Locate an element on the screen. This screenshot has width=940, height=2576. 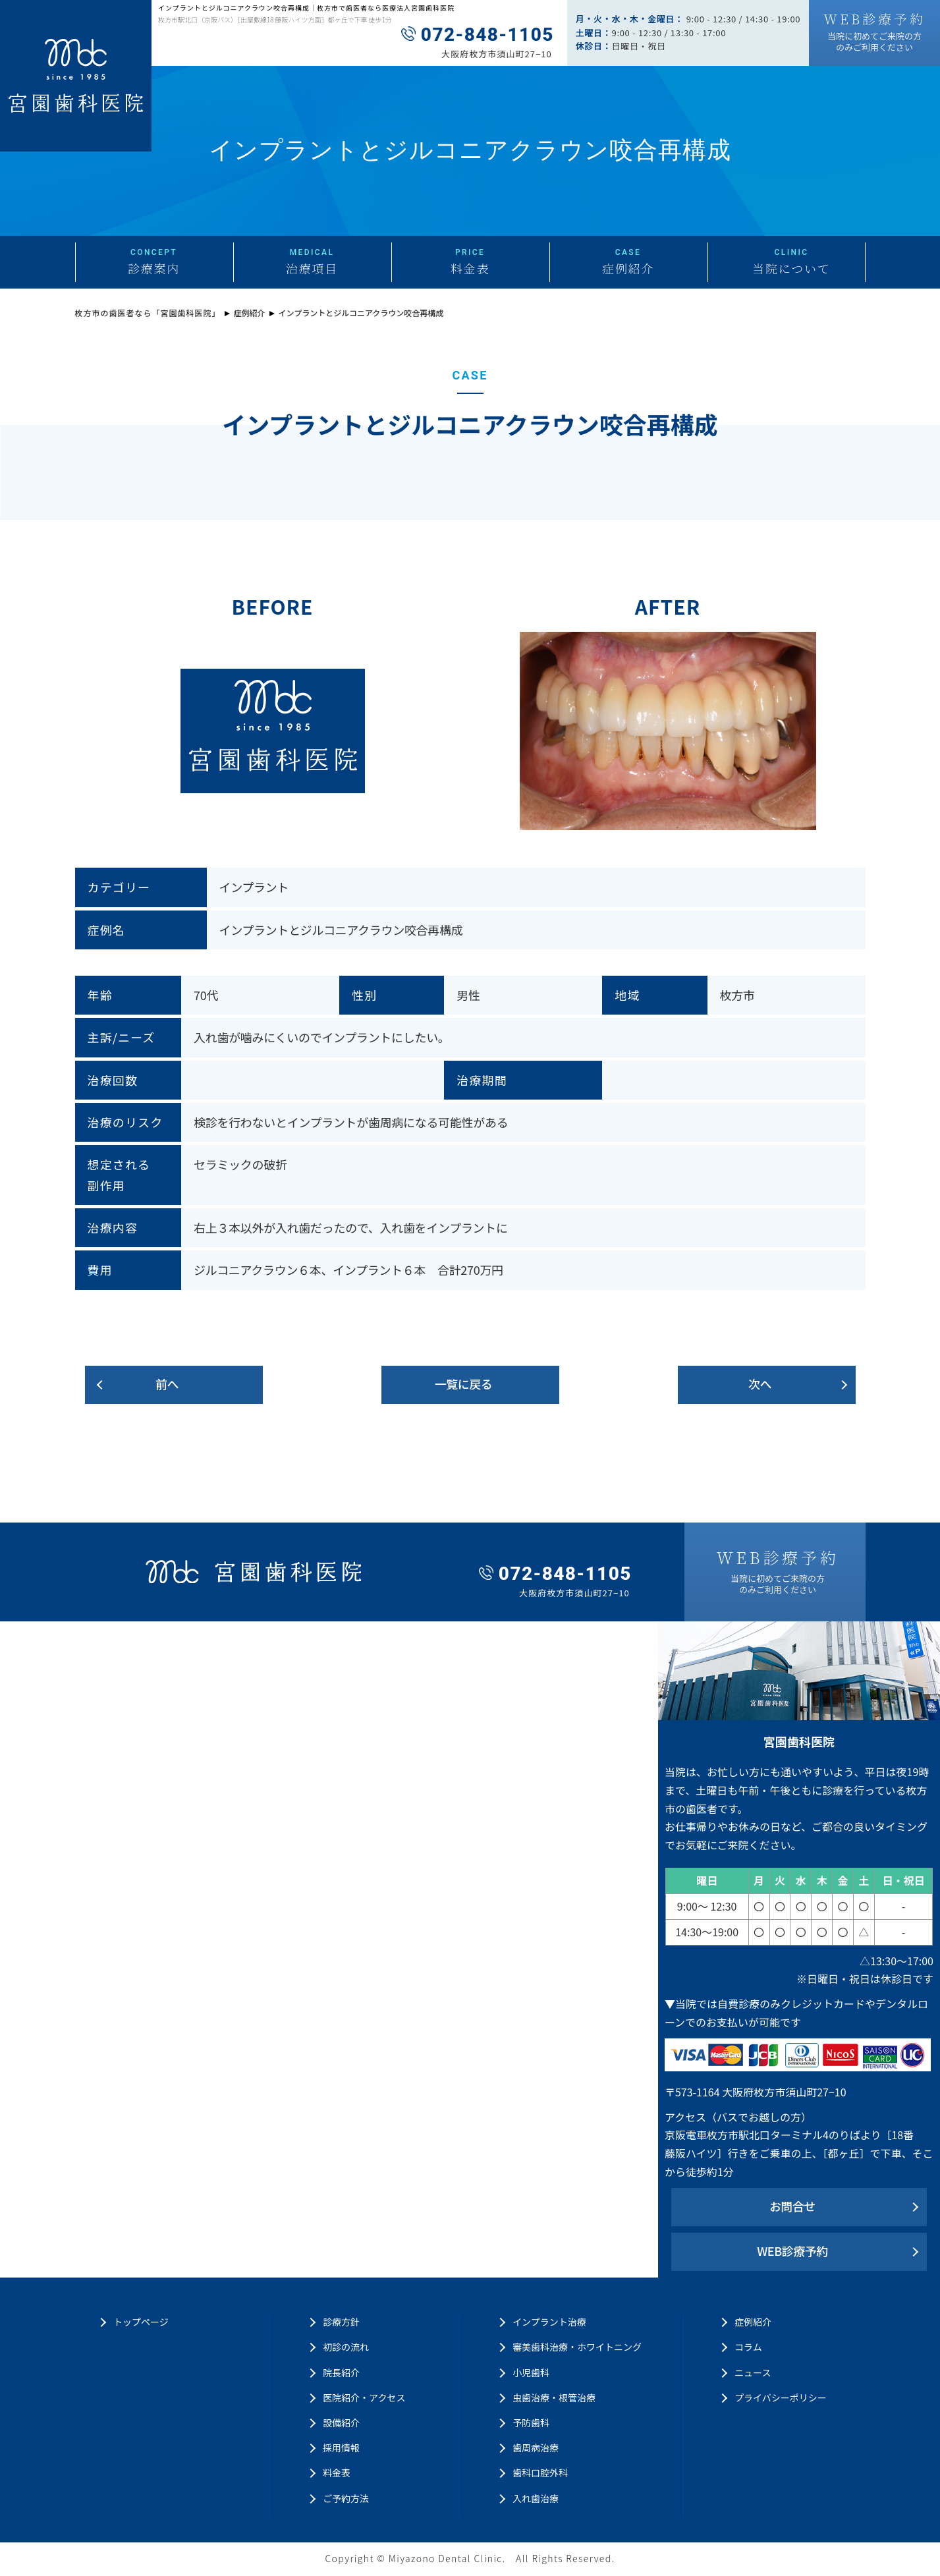
診療方針 is located at coordinates (341, 2322).